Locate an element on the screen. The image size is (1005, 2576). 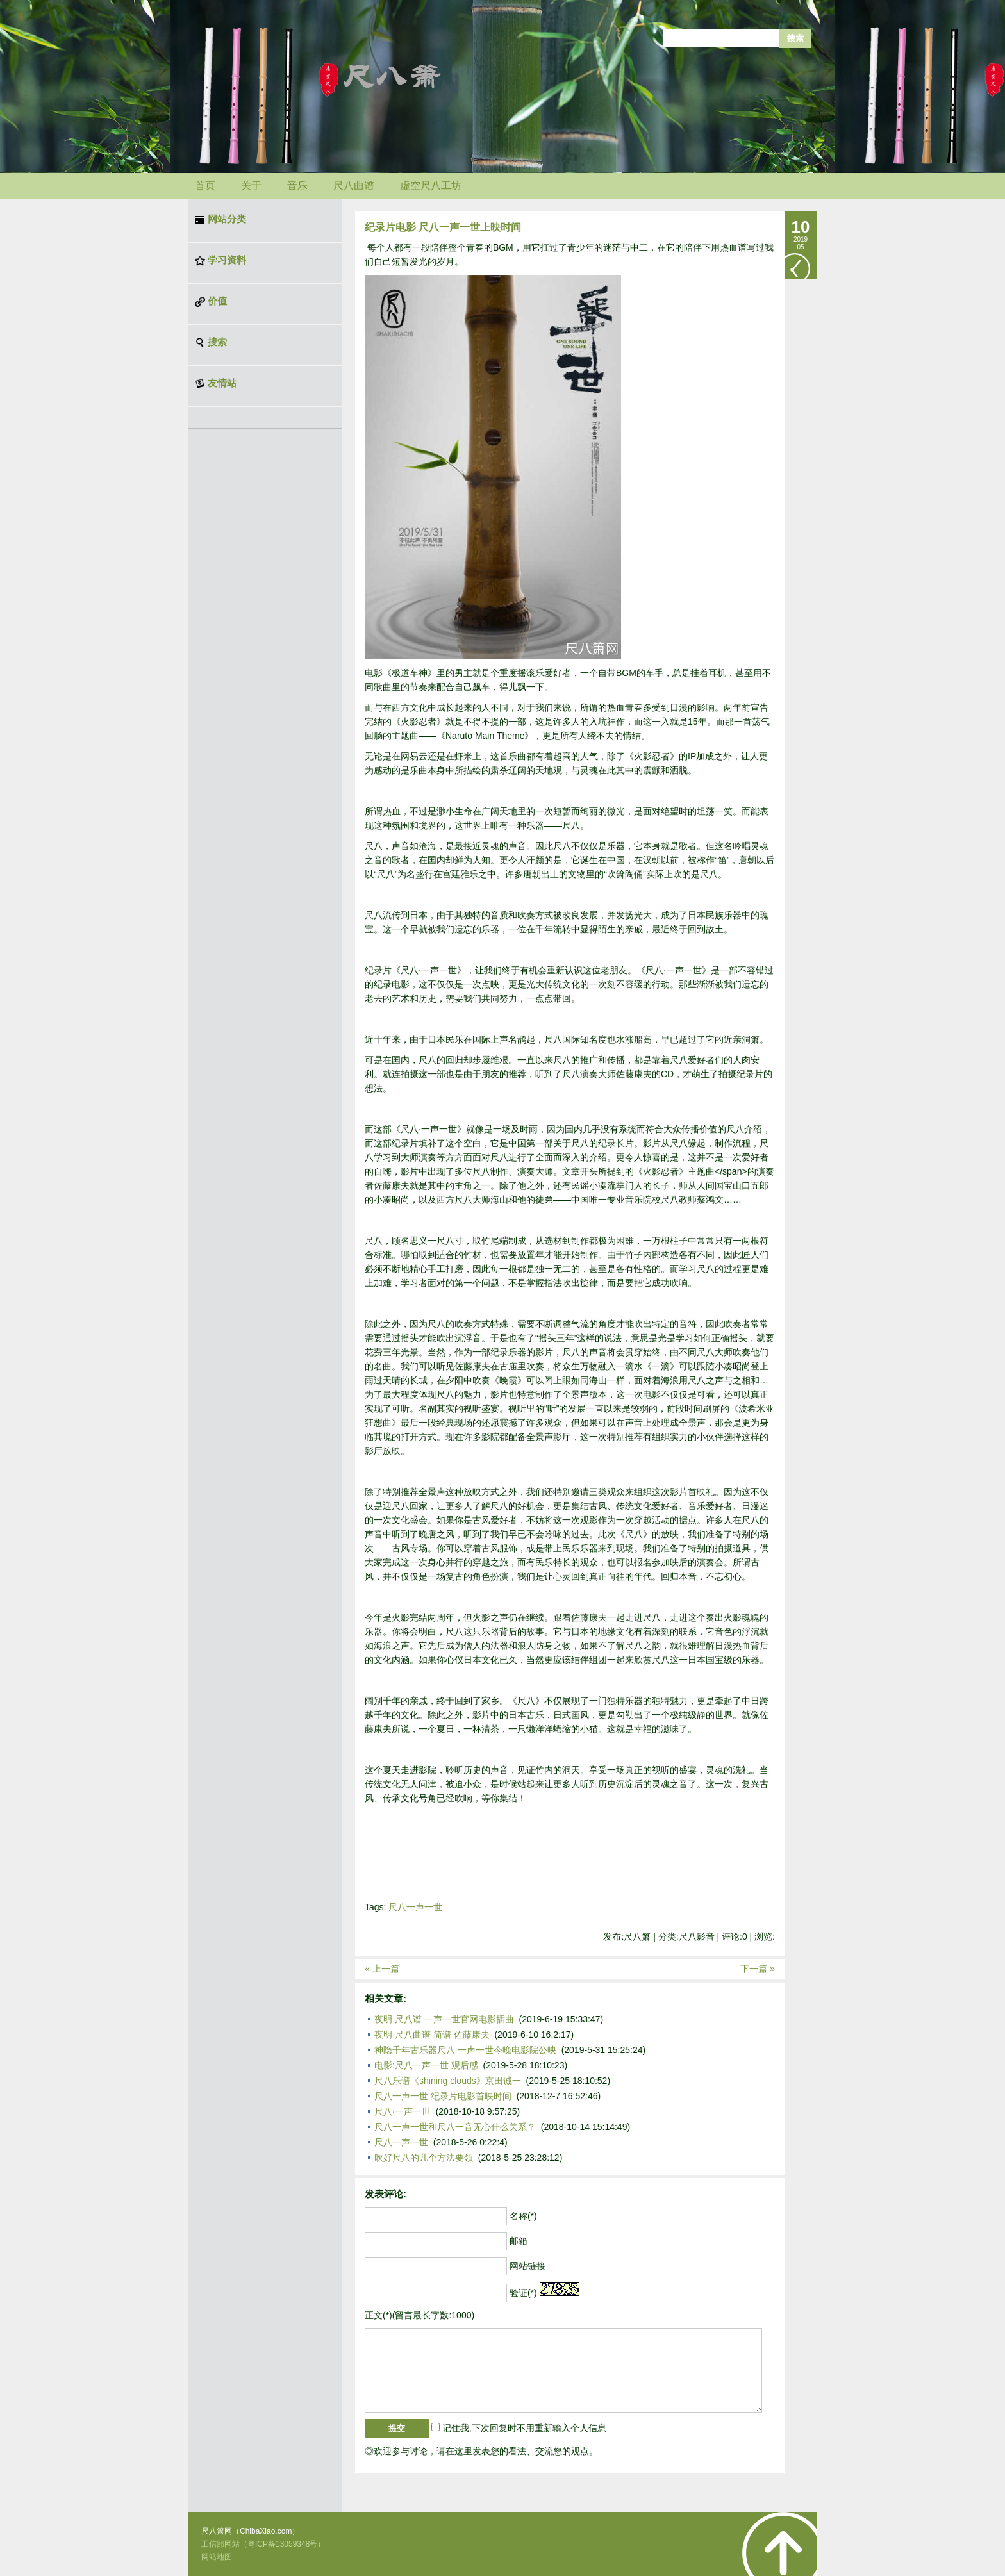
验证(*) is located at coordinates (523, 2293).